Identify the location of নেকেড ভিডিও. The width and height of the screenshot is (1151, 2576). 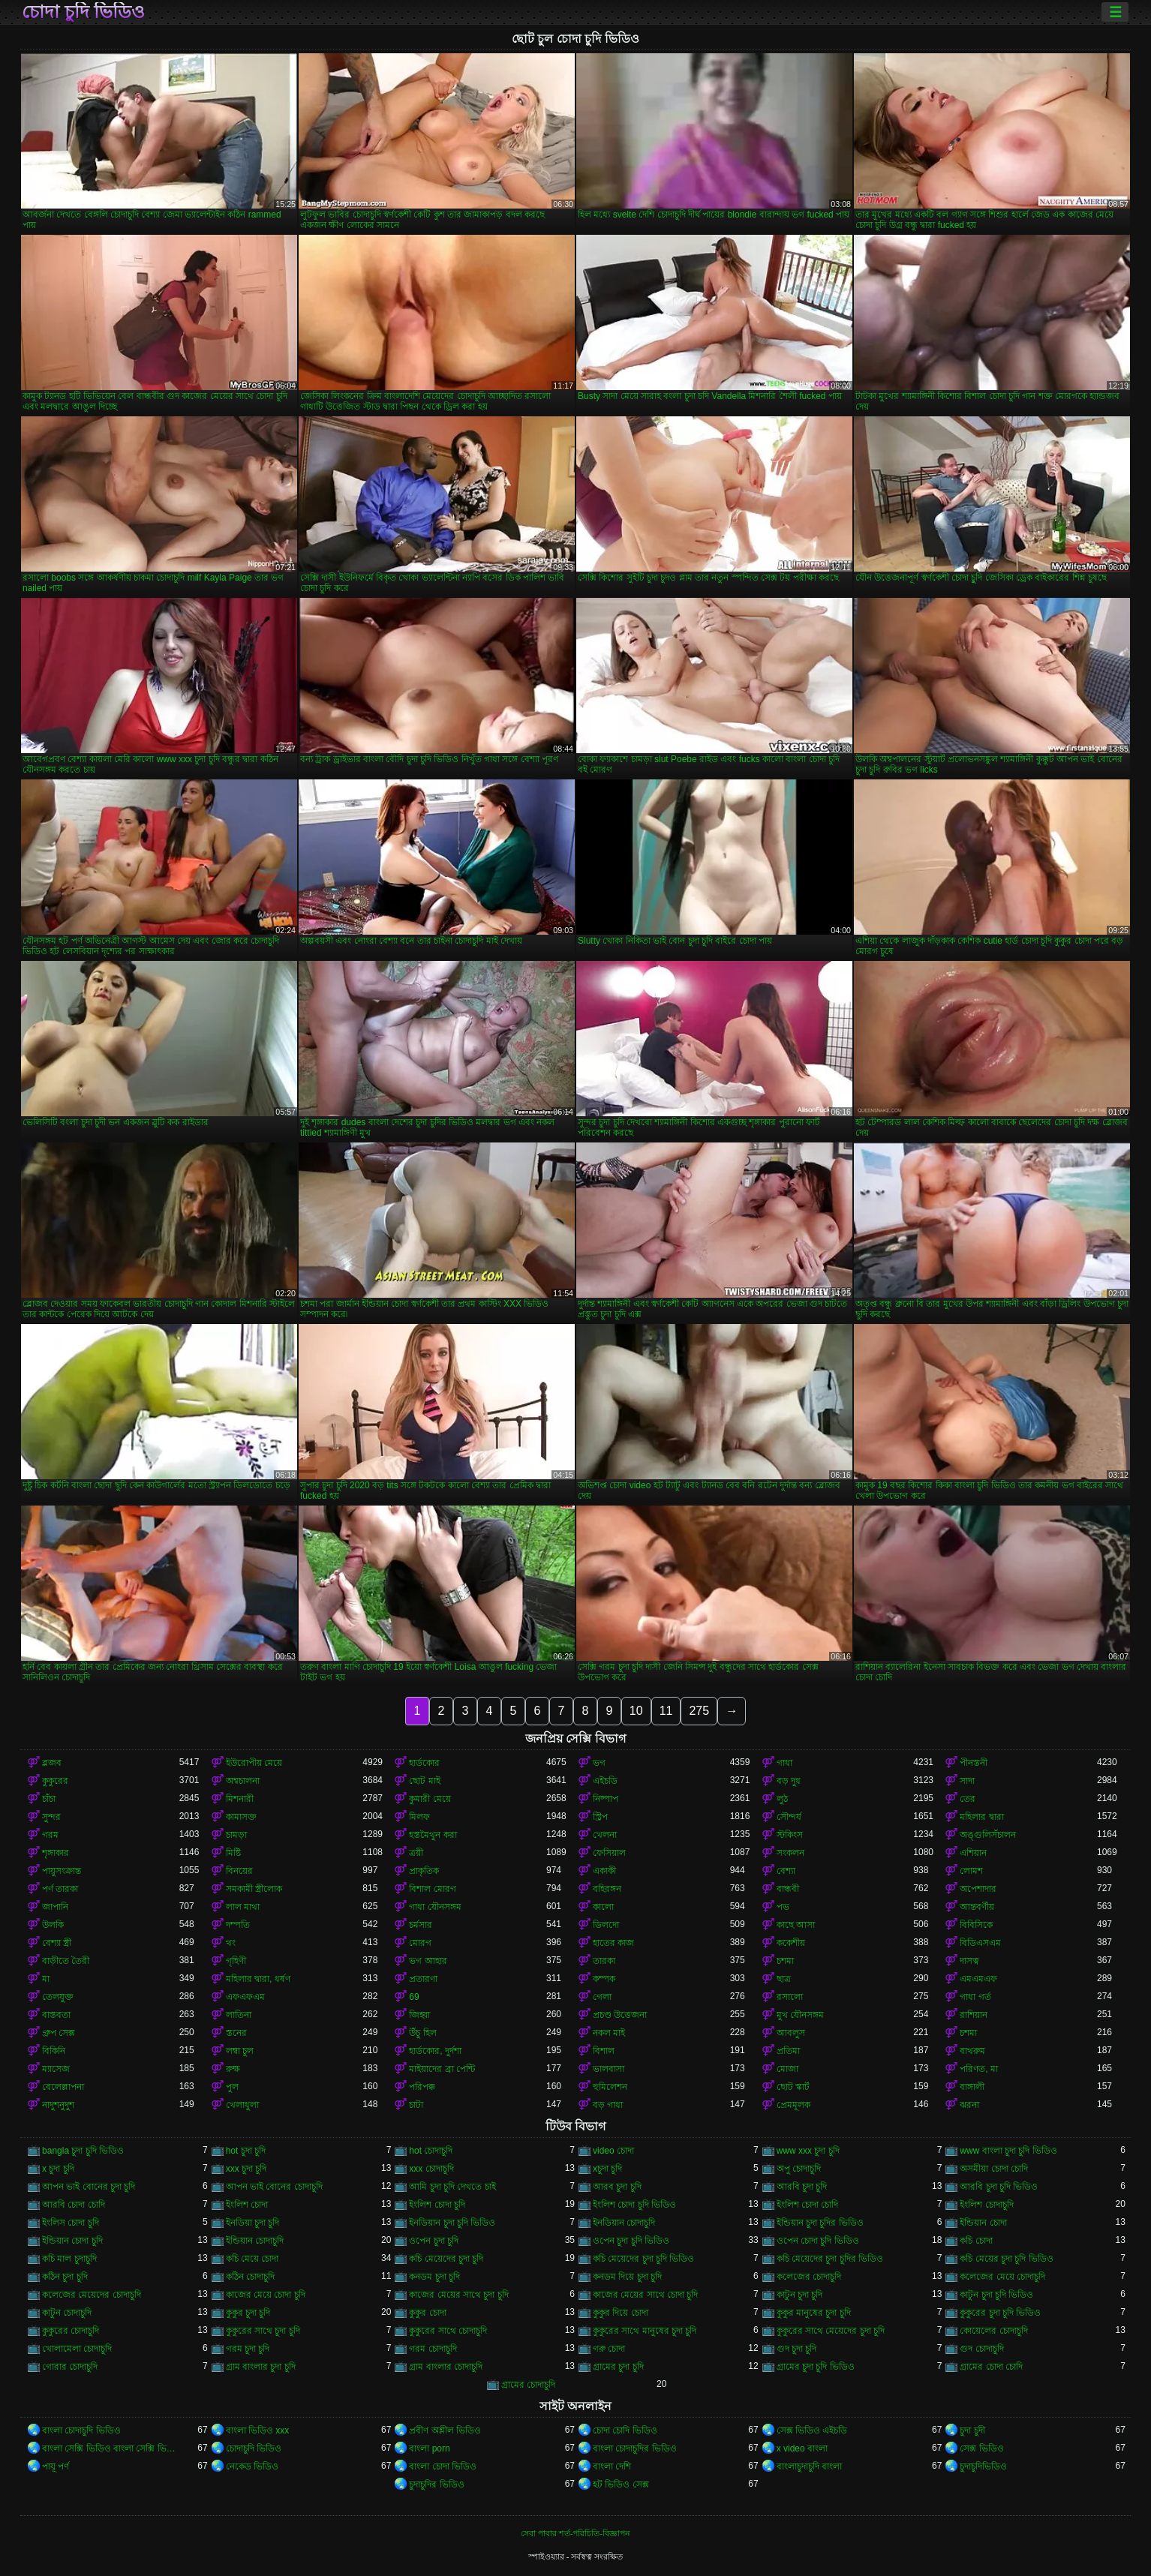
(252, 2466).